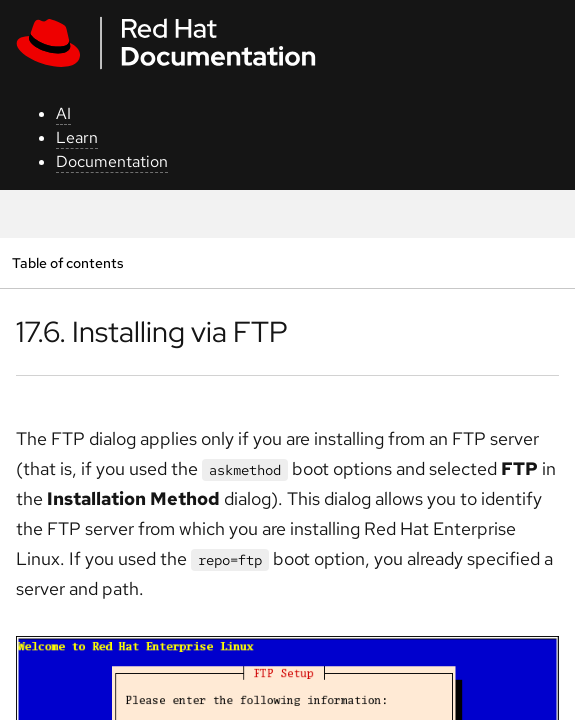 The width and height of the screenshot is (575, 720). I want to click on AI, so click(63, 113).